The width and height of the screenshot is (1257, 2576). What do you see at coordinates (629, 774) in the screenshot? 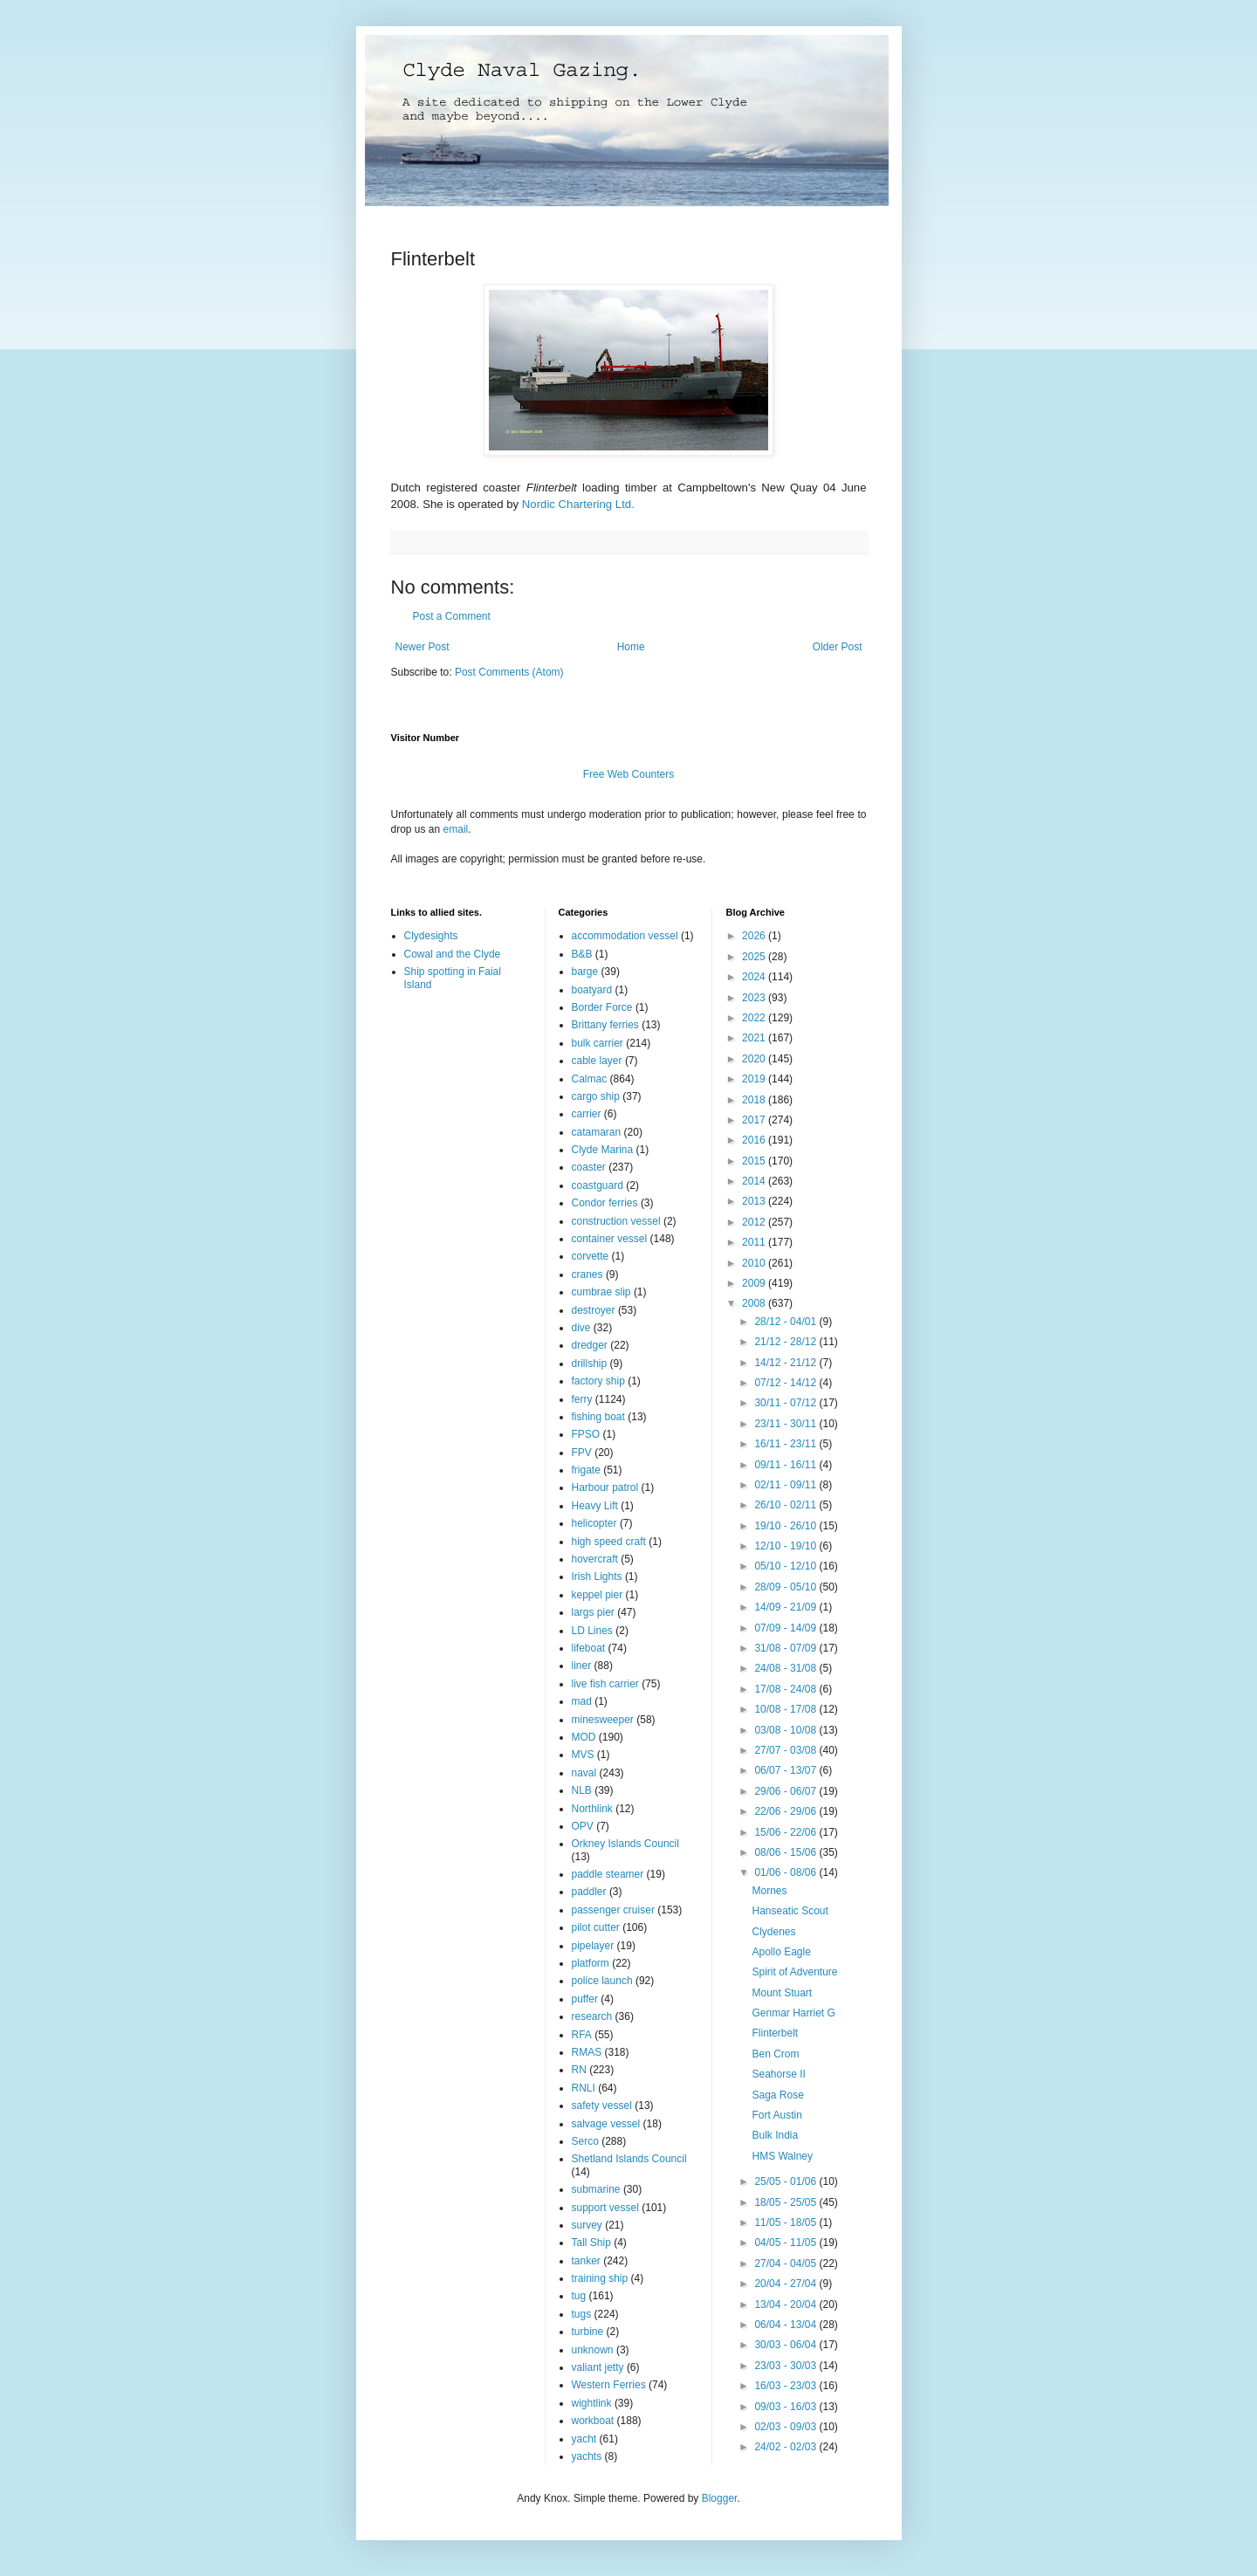
I see `Free Web Counters` at bounding box center [629, 774].